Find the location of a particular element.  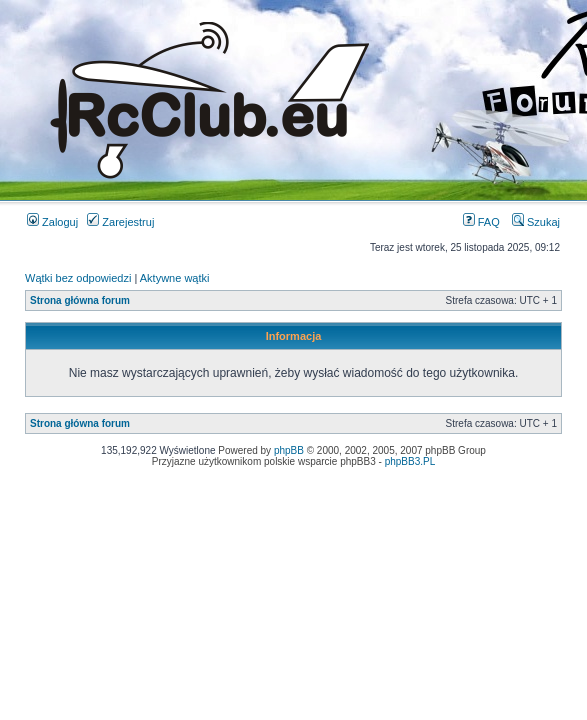

FAQ is located at coordinates (481, 222).